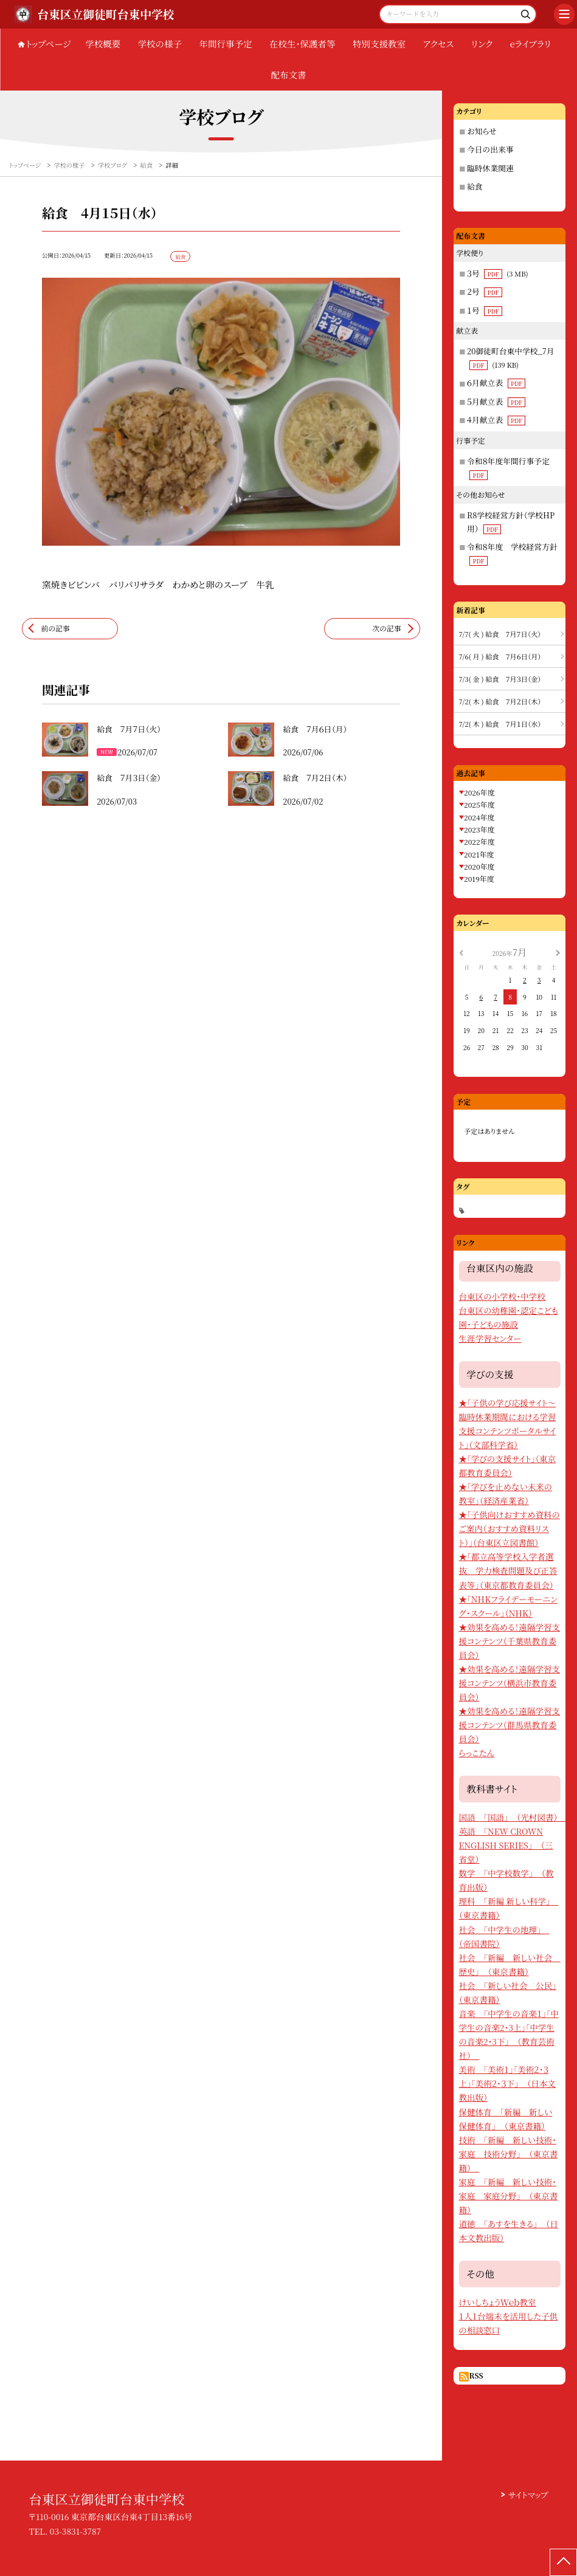 The image size is (577, 2576). I want to click on ★「子供向けおすすめ資料のご案内（おすすめ資料リスト）」（台東区立図書館）, so click(509, 1528).